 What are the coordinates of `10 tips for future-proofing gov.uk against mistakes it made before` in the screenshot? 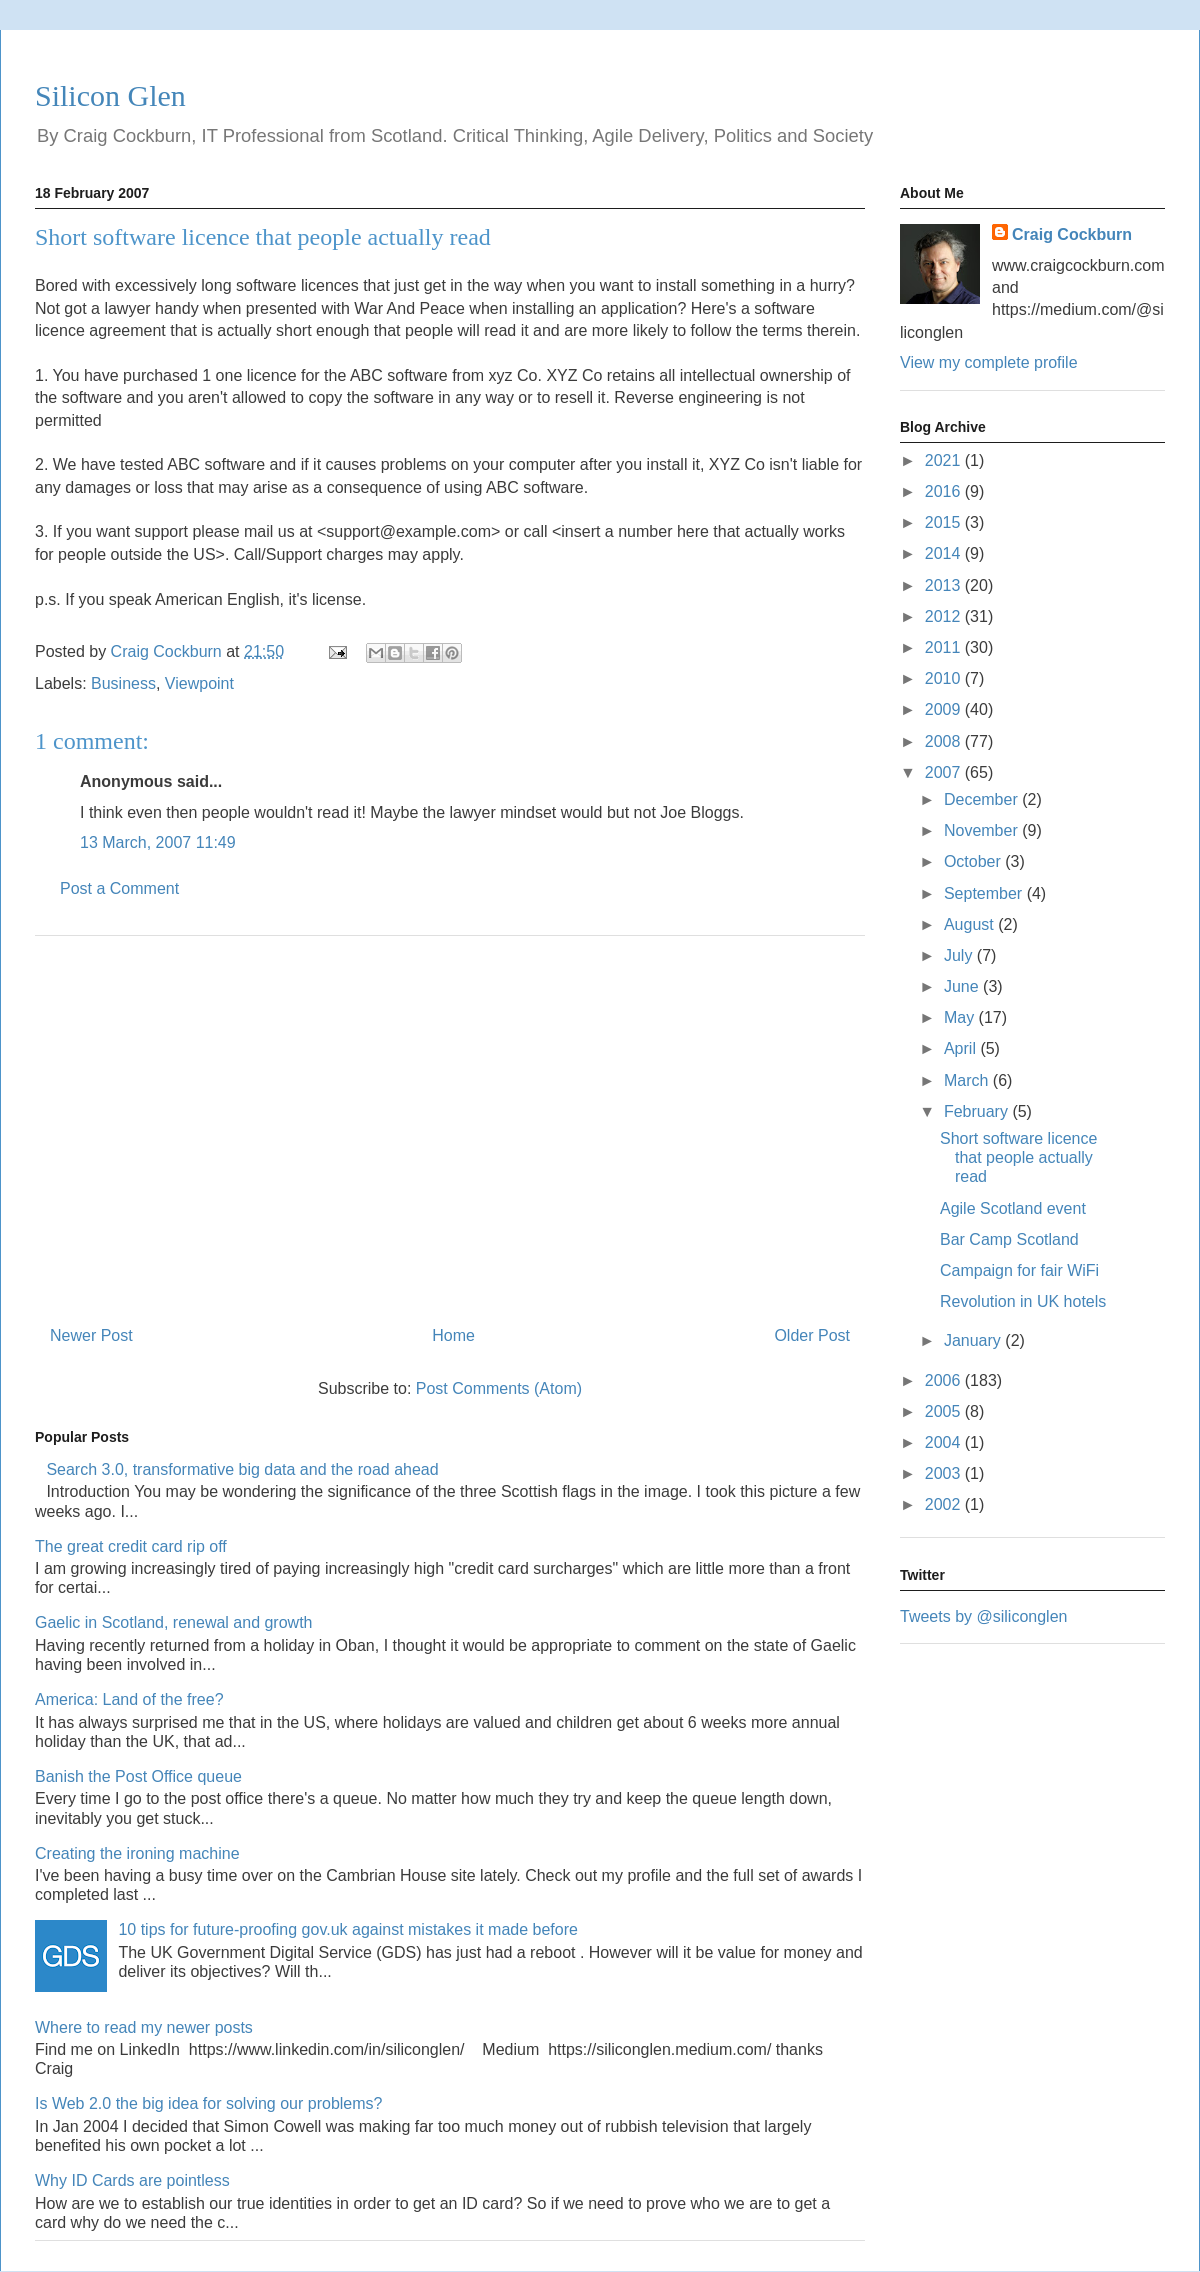 It's located at (348, 1929).